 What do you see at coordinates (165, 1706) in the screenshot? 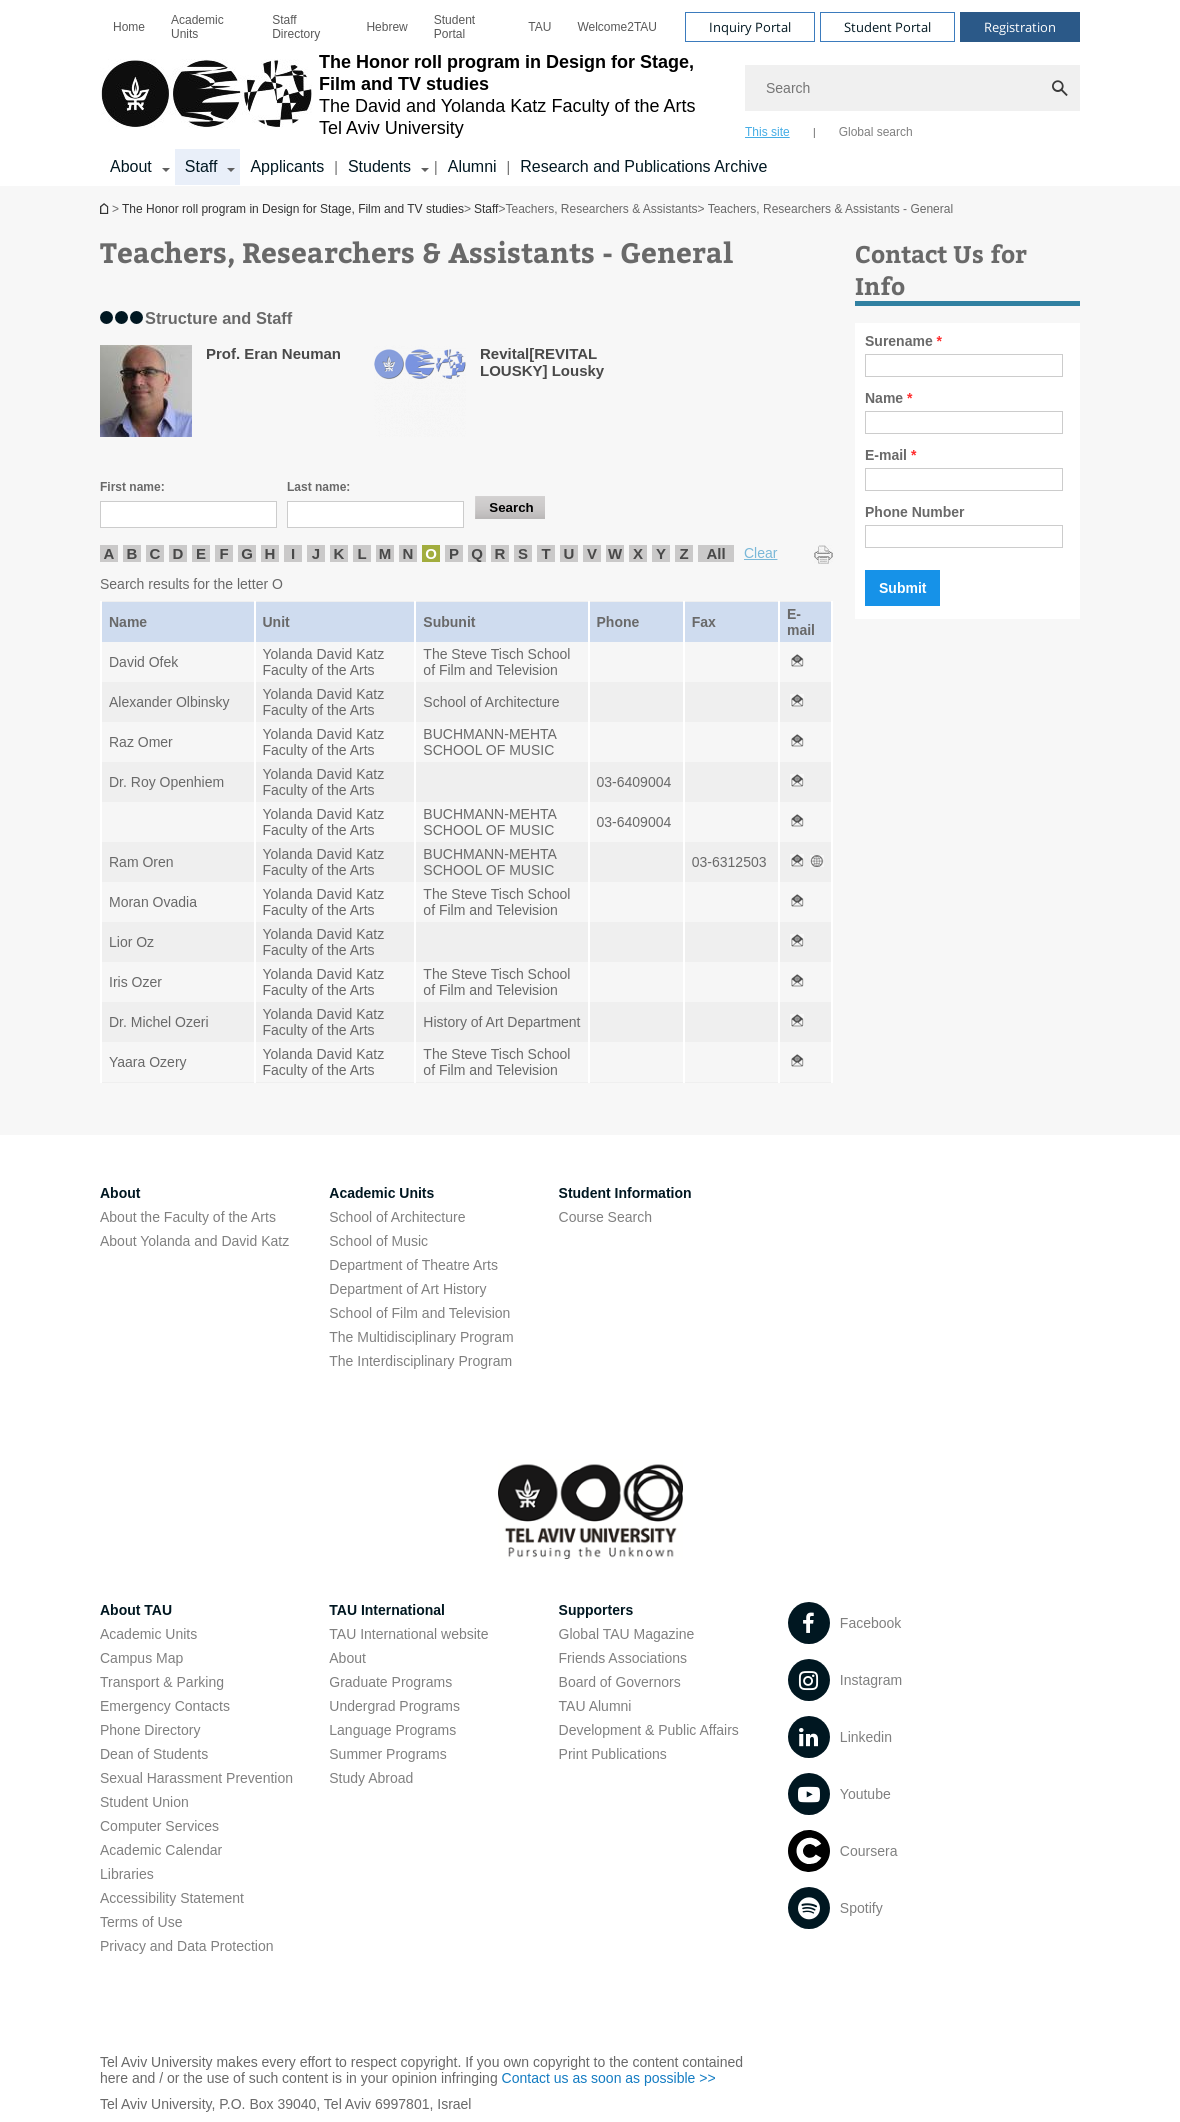
I see `Emergency Contacts` at bounding box center [165, 1706].